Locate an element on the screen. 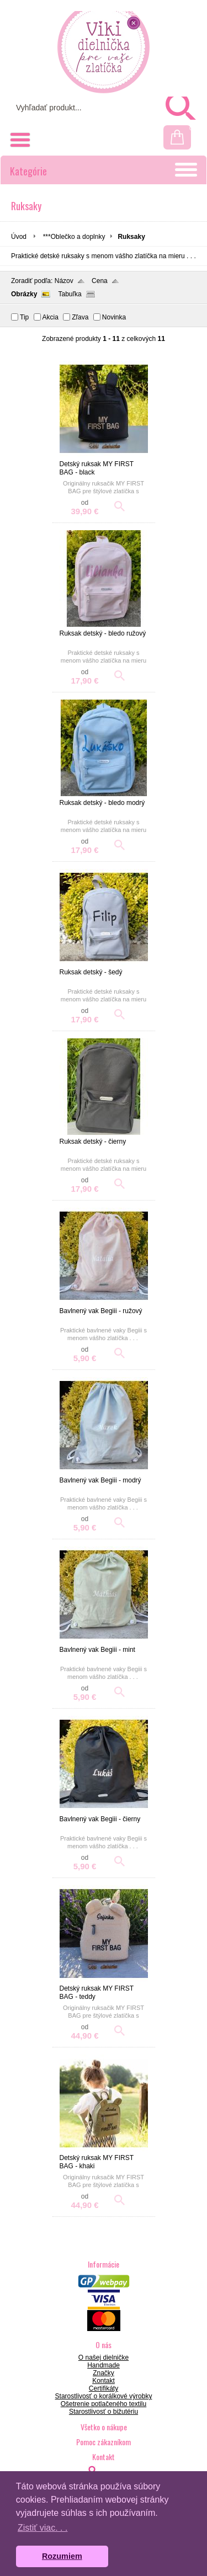  Úvod is located at coordinates (18, 237).